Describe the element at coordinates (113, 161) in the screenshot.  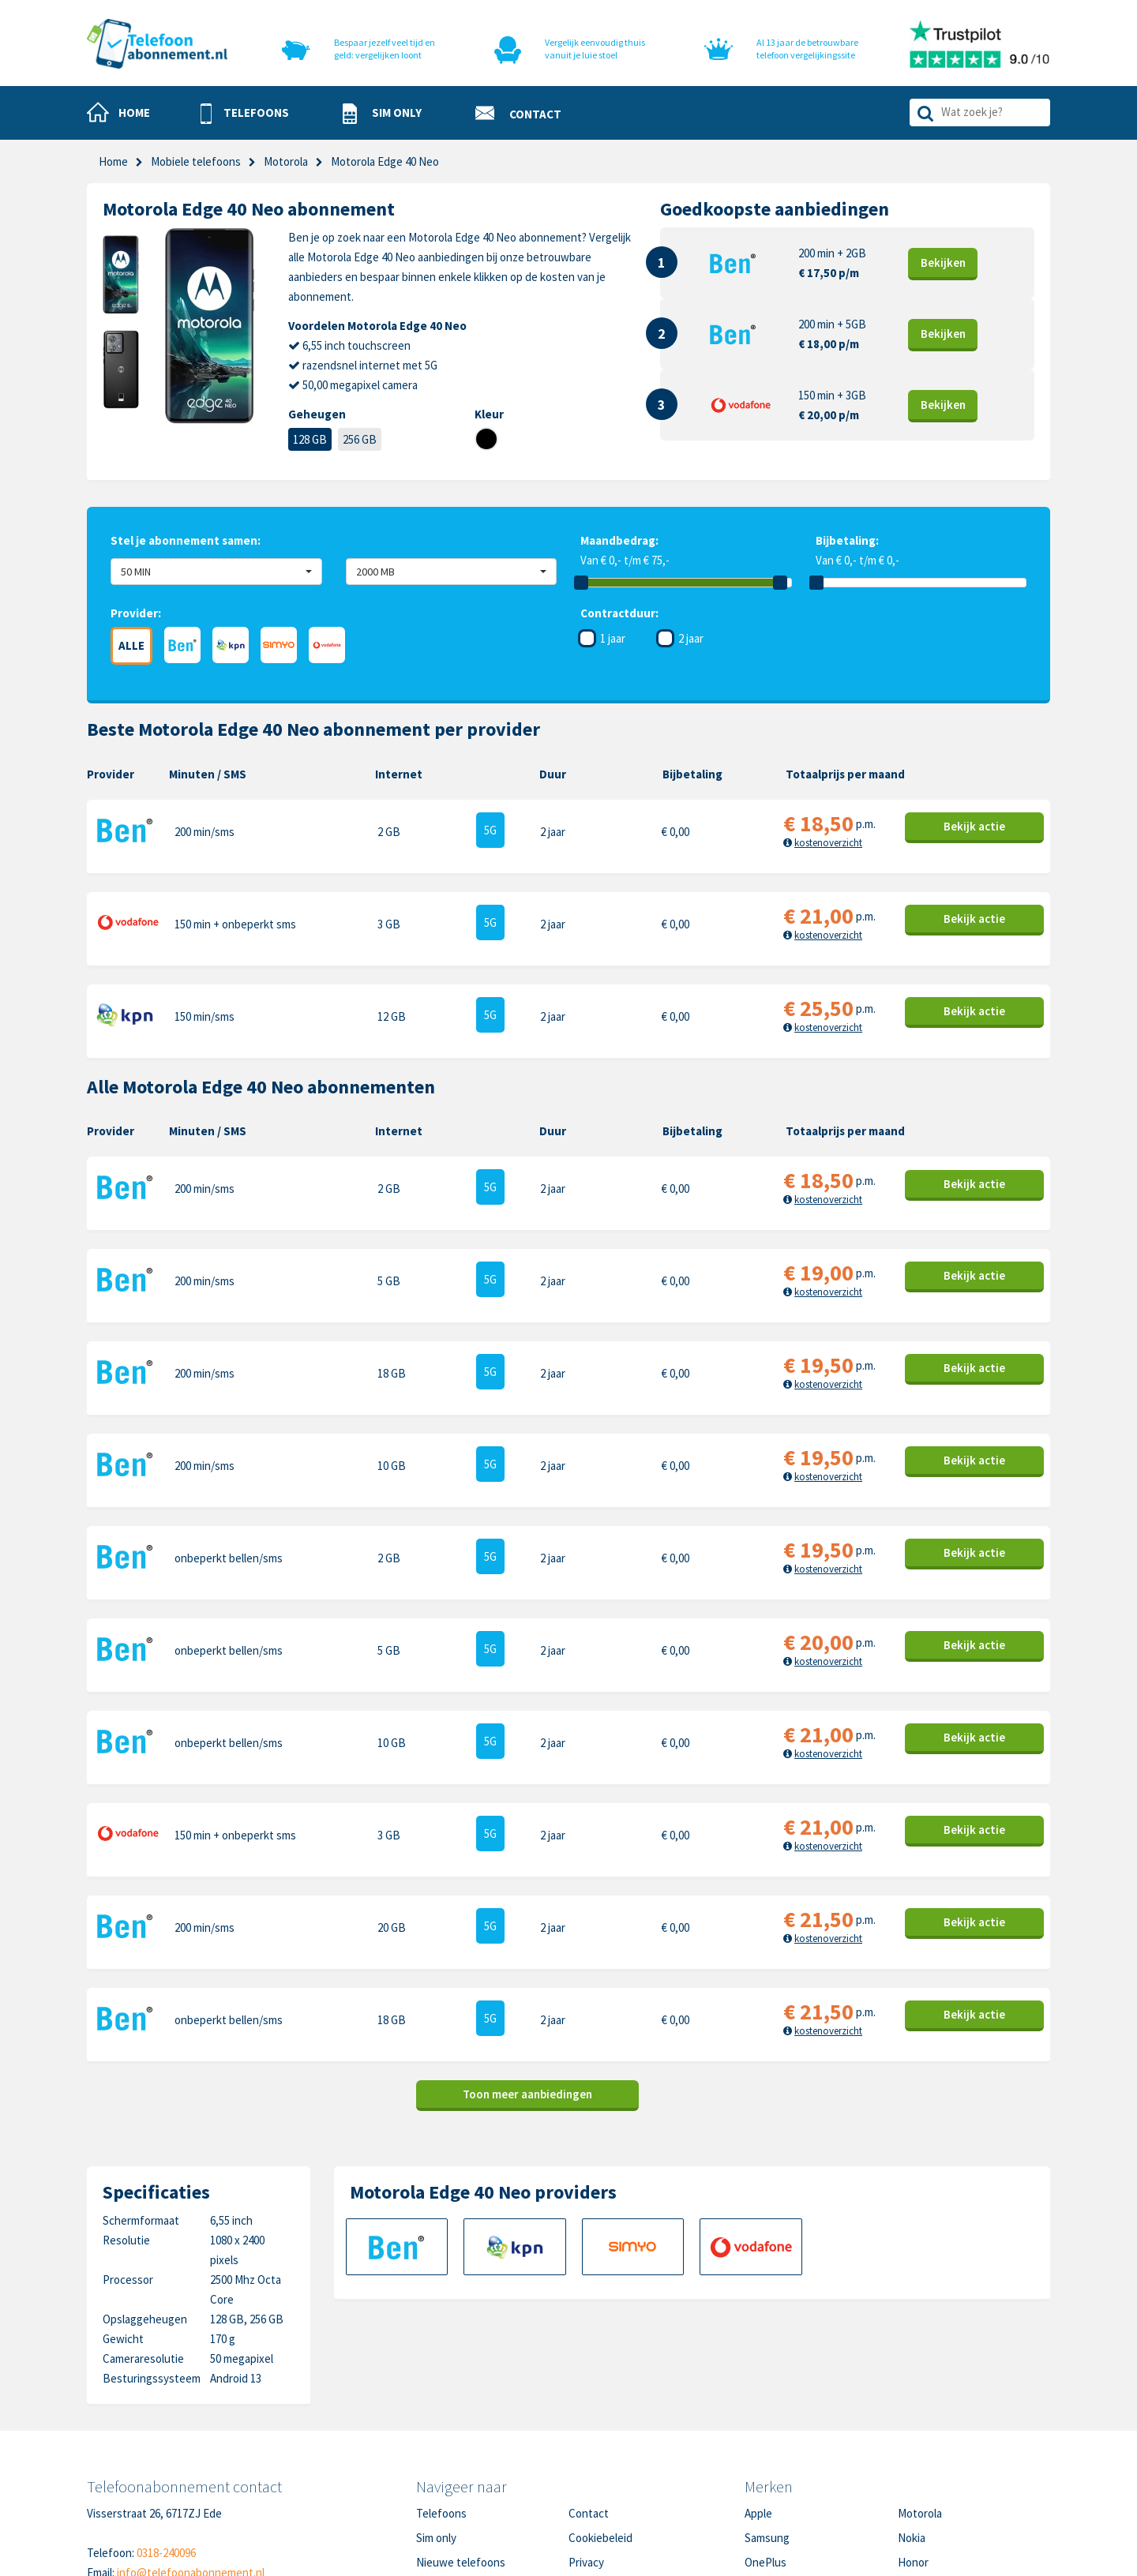
I see `Home` at that location.